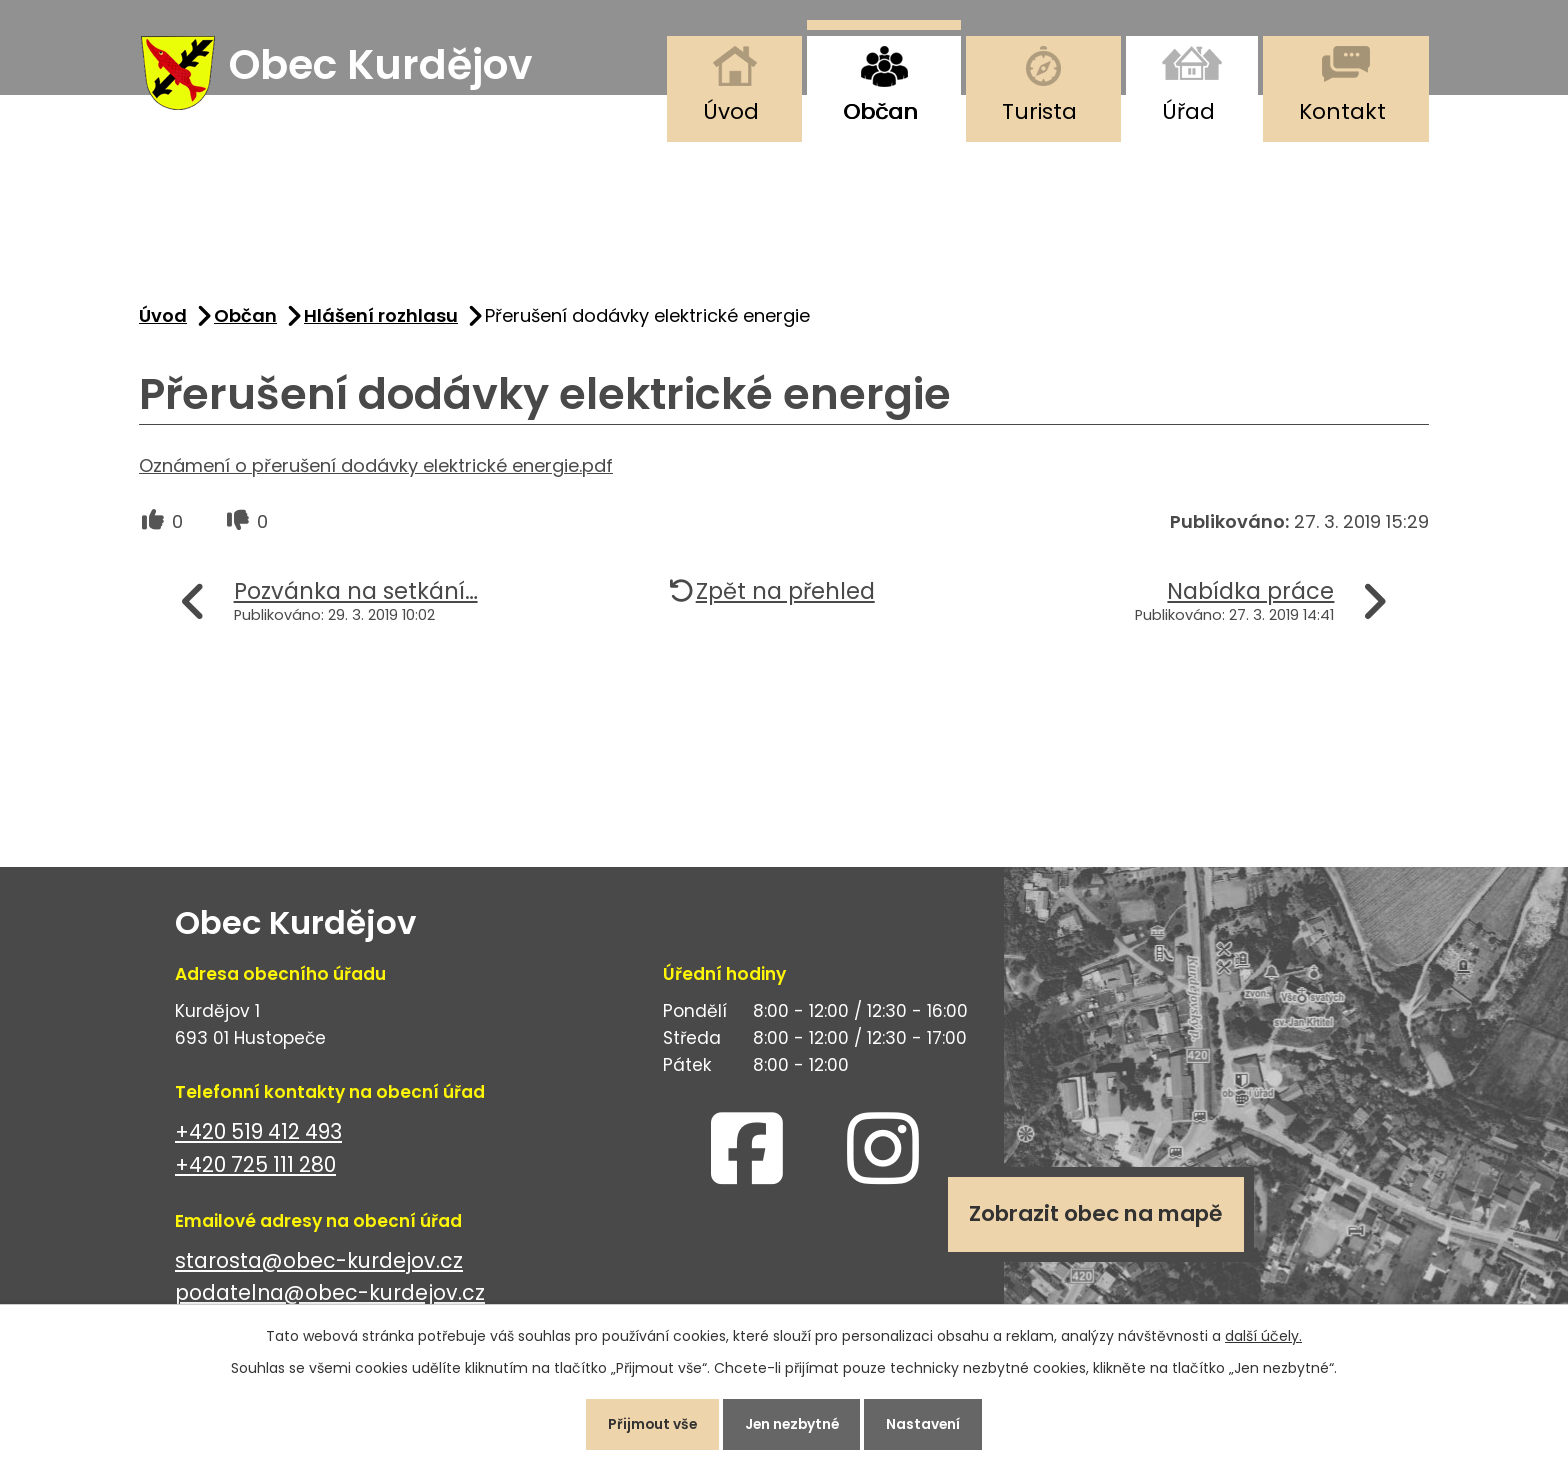 The width and height of the screenshot is (1568, 1469). Describe the element at coordinates (319, 1263) in the screenshot. I see `starosta@obec-kurdejov.cz` at that location.